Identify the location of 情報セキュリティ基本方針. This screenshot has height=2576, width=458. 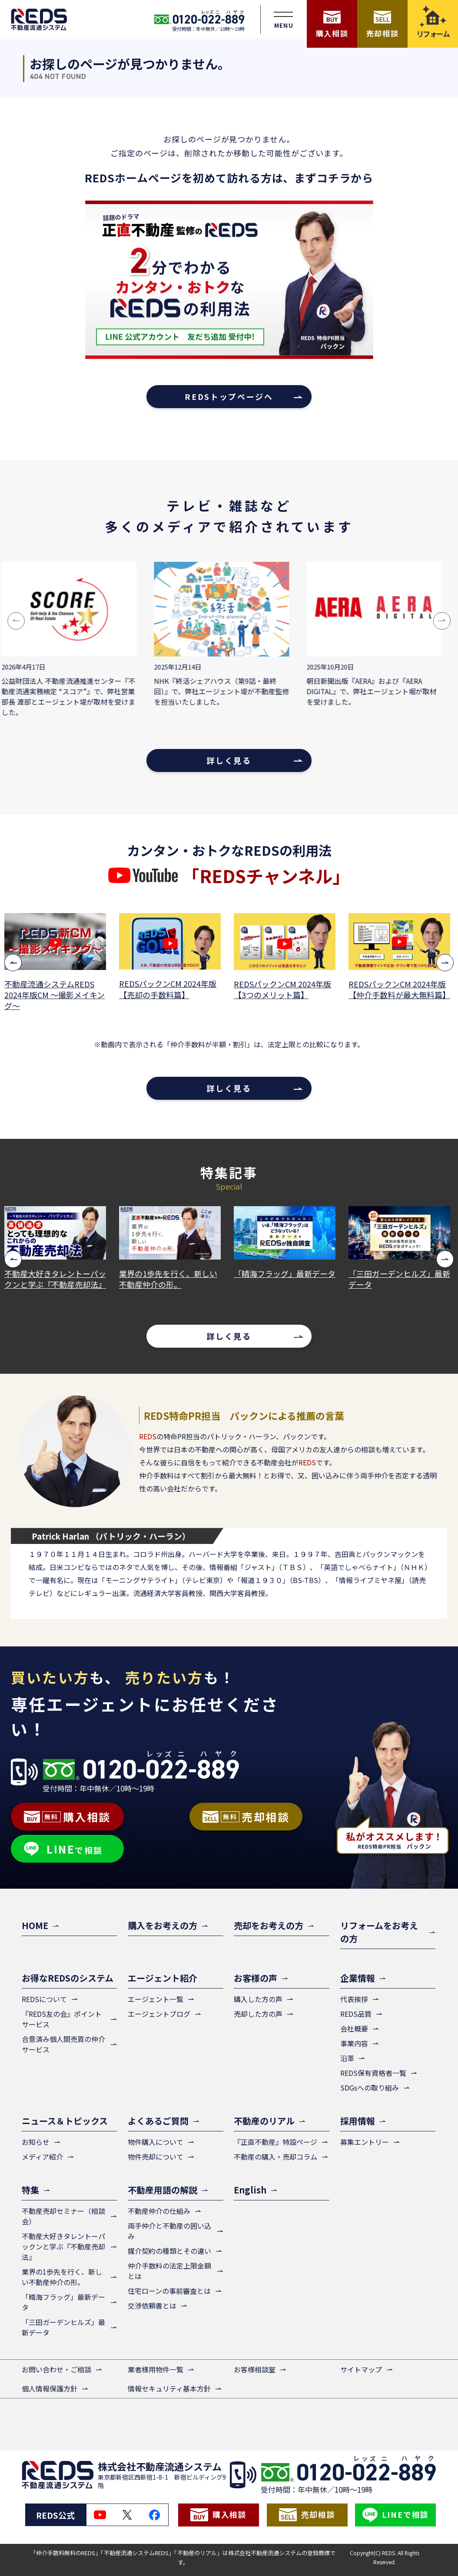
(169, 2388).